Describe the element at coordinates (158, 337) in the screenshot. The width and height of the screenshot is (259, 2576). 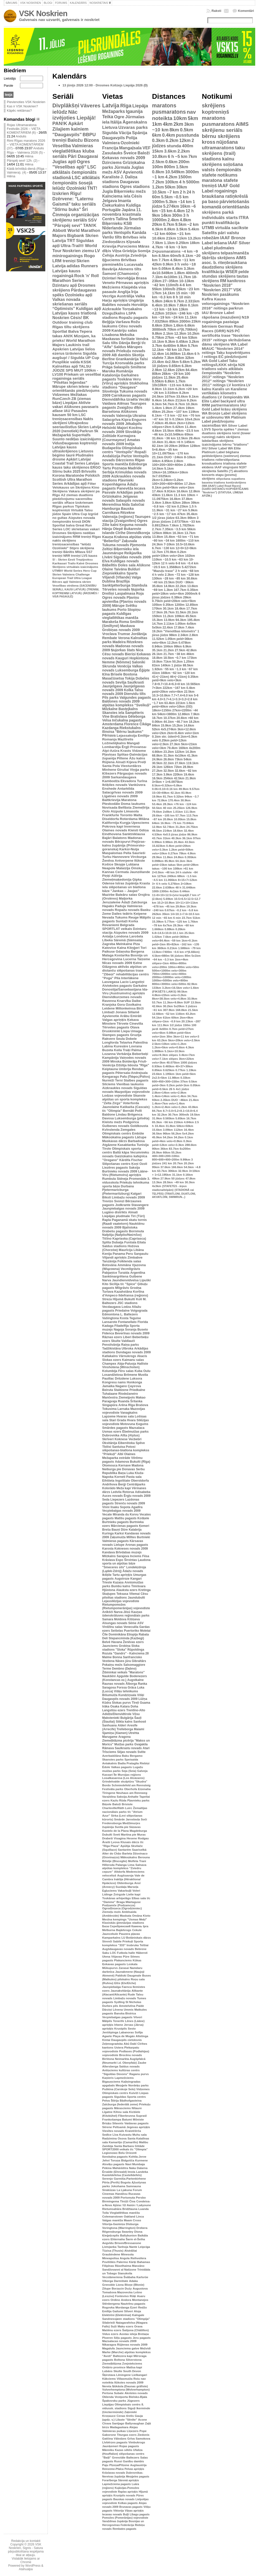
I see `0.75km` at that location.